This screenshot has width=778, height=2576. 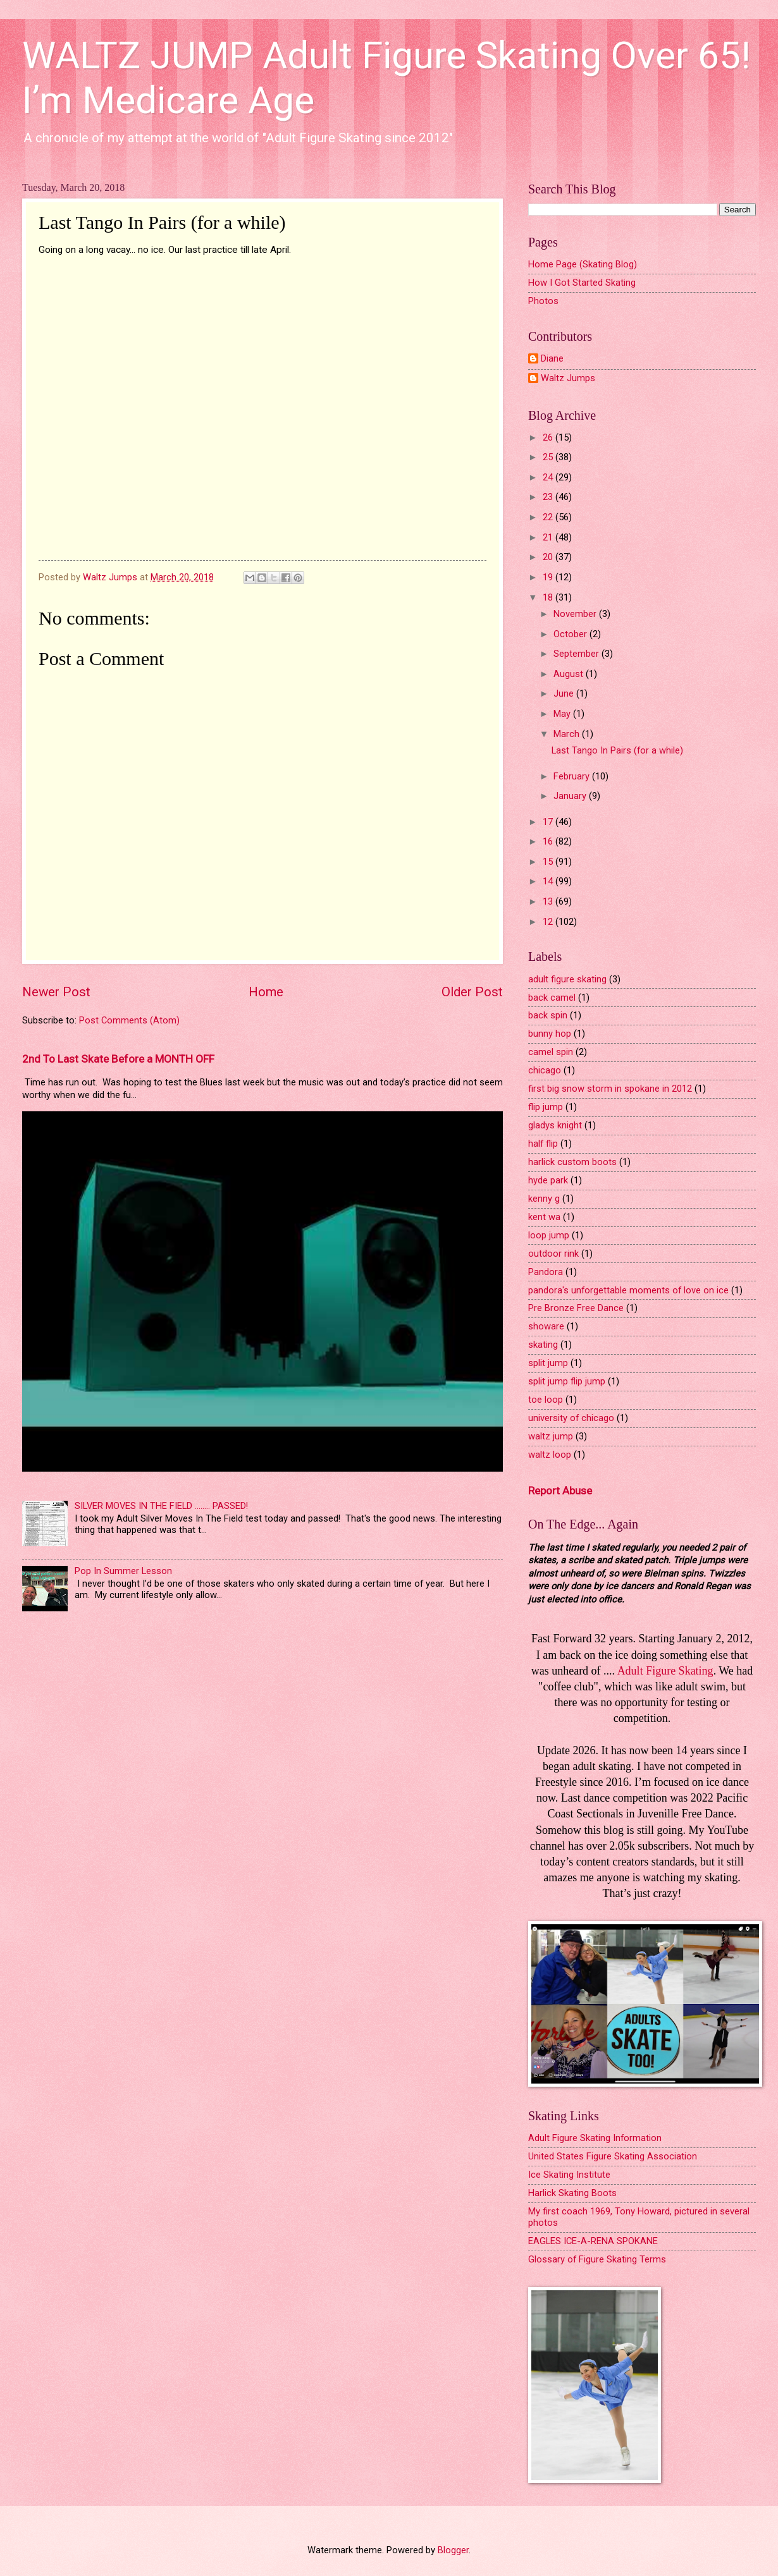 I want to click on showare, so click(x=546, y=1326).